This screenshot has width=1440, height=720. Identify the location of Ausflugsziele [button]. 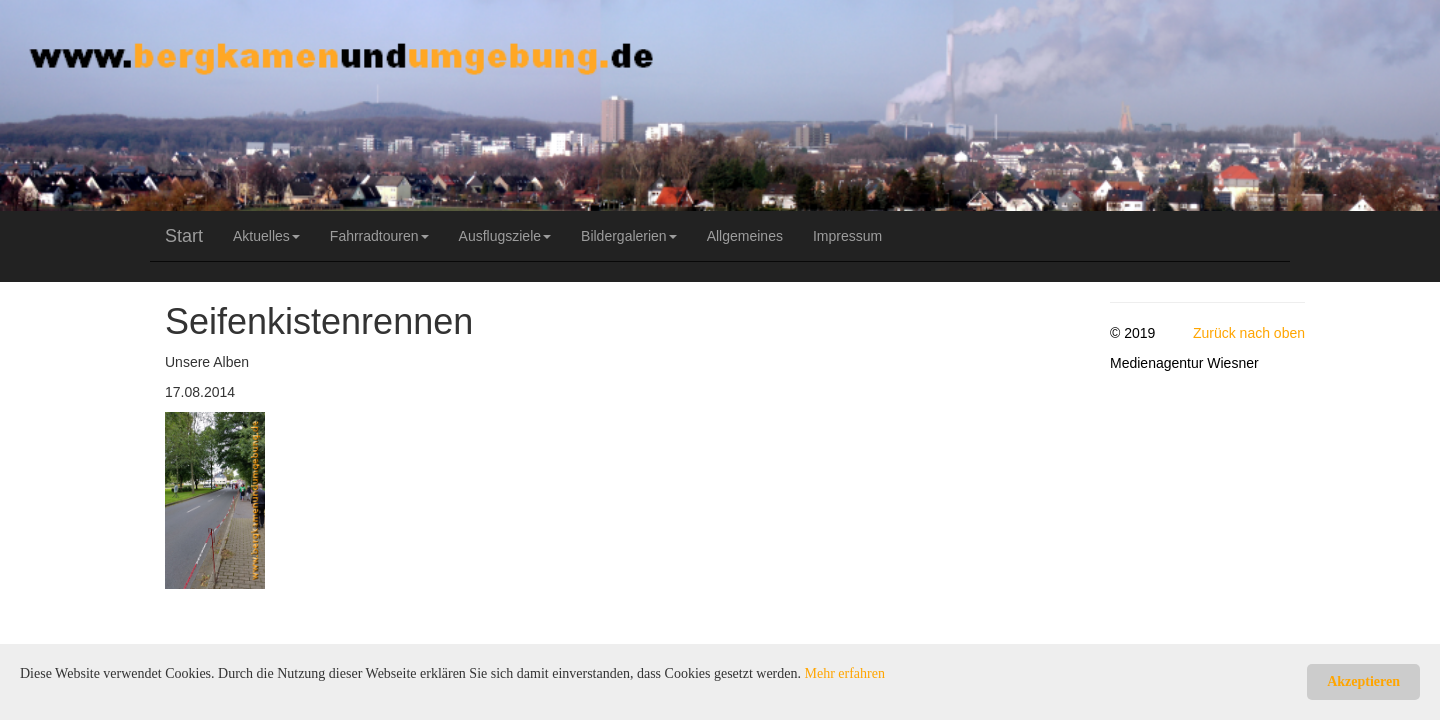
(505, 236).